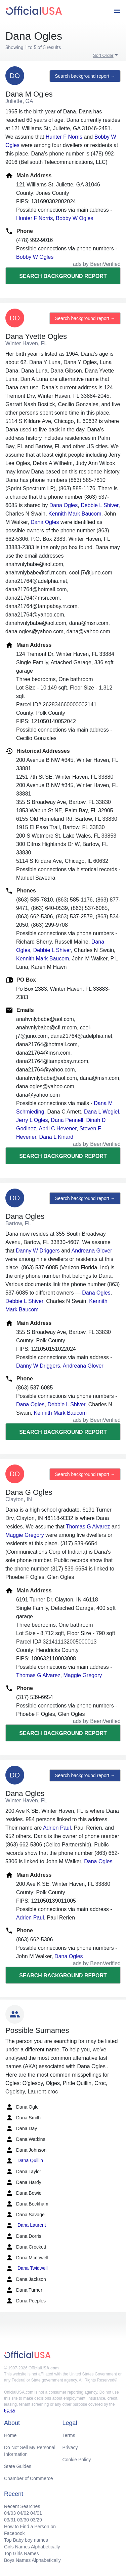  Describe the element at coordinates (32, 1120) in the screenshot. I see `Jerry L Ogles` at that location.